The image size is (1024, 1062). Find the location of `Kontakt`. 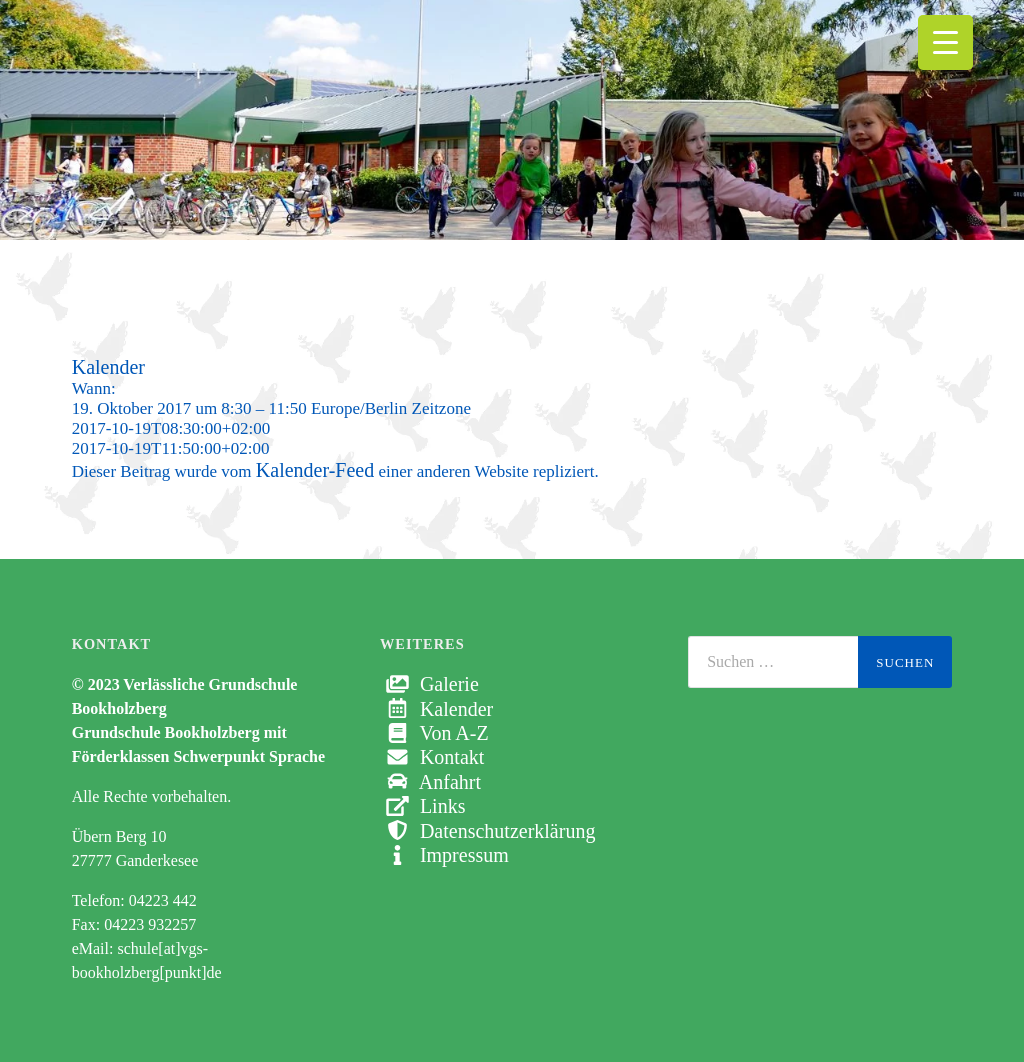

Kontakt is located at coordinates (432, 757).